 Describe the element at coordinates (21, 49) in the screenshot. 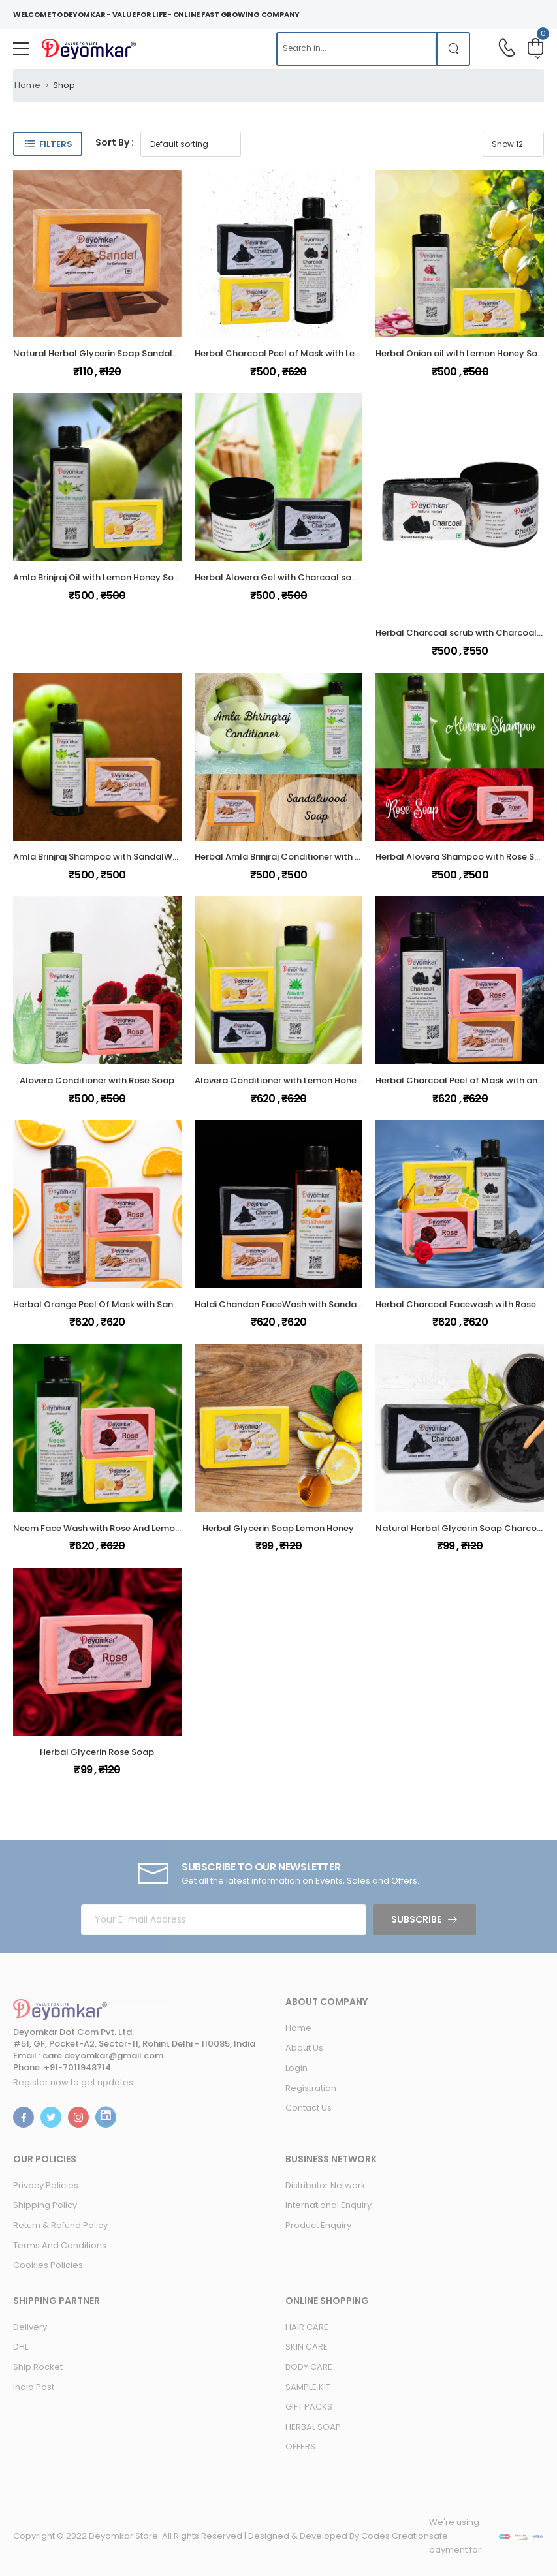

I see `[menu-toggle]` at that location.